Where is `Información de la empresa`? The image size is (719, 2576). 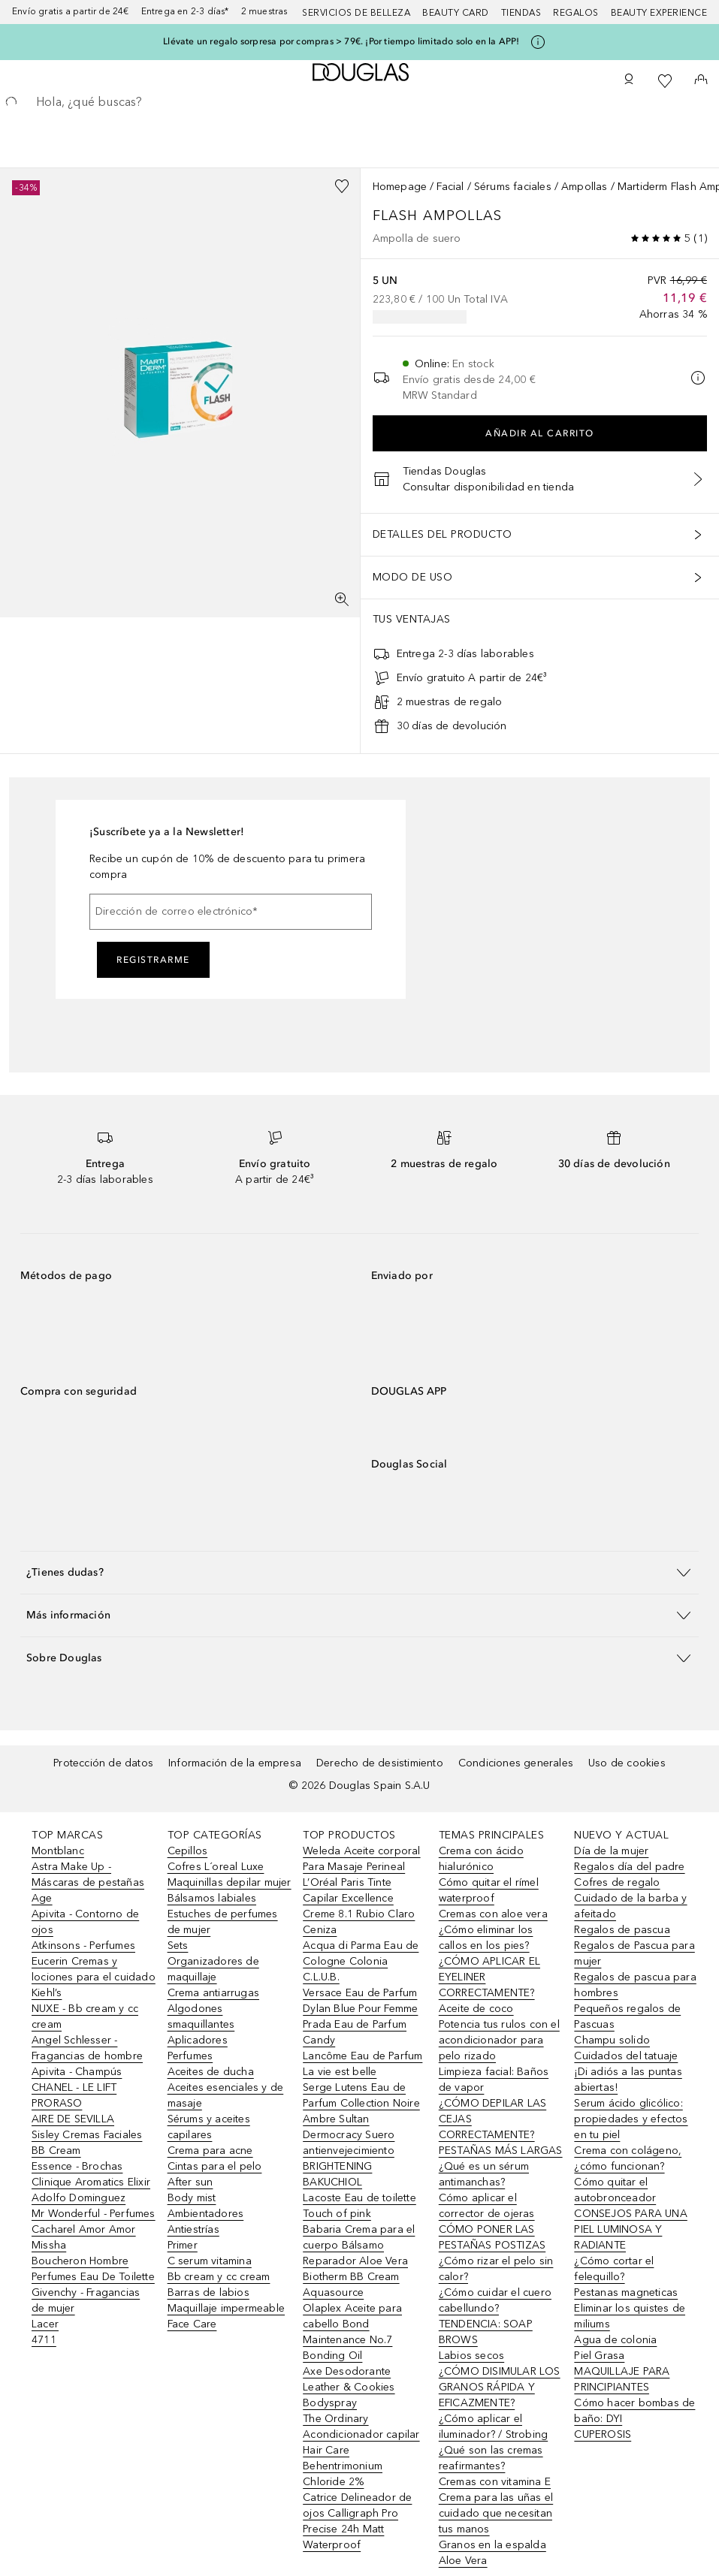
Información de la empresa is located at coordinates (234, 1763).